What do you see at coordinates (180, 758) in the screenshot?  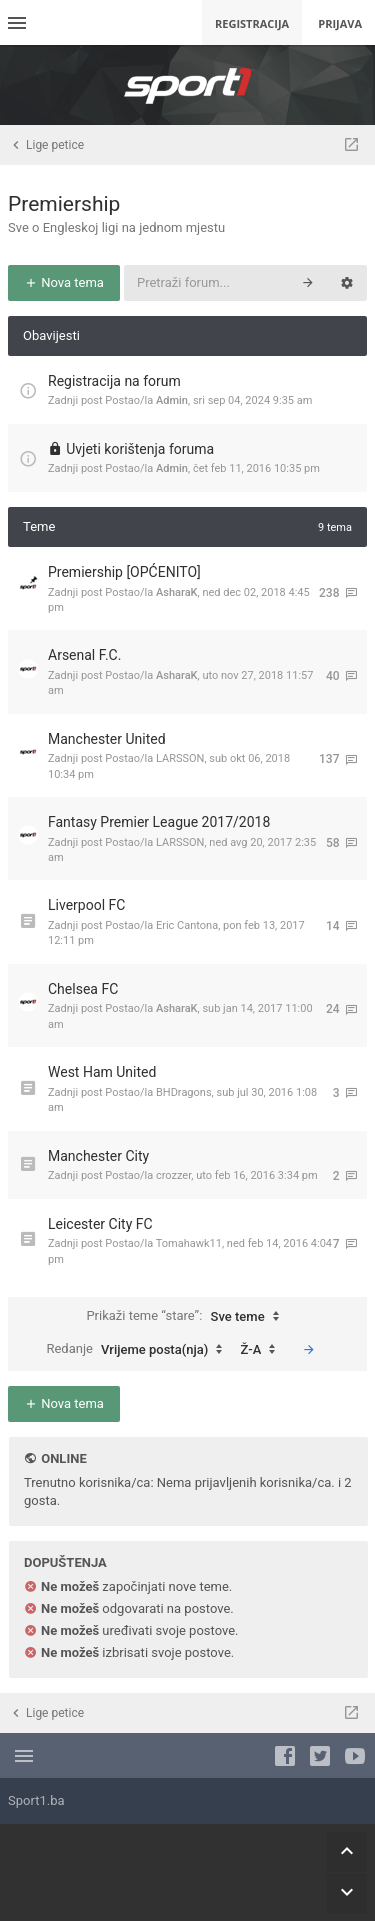 I see `LARSSON` at bounding box center [180, 758].